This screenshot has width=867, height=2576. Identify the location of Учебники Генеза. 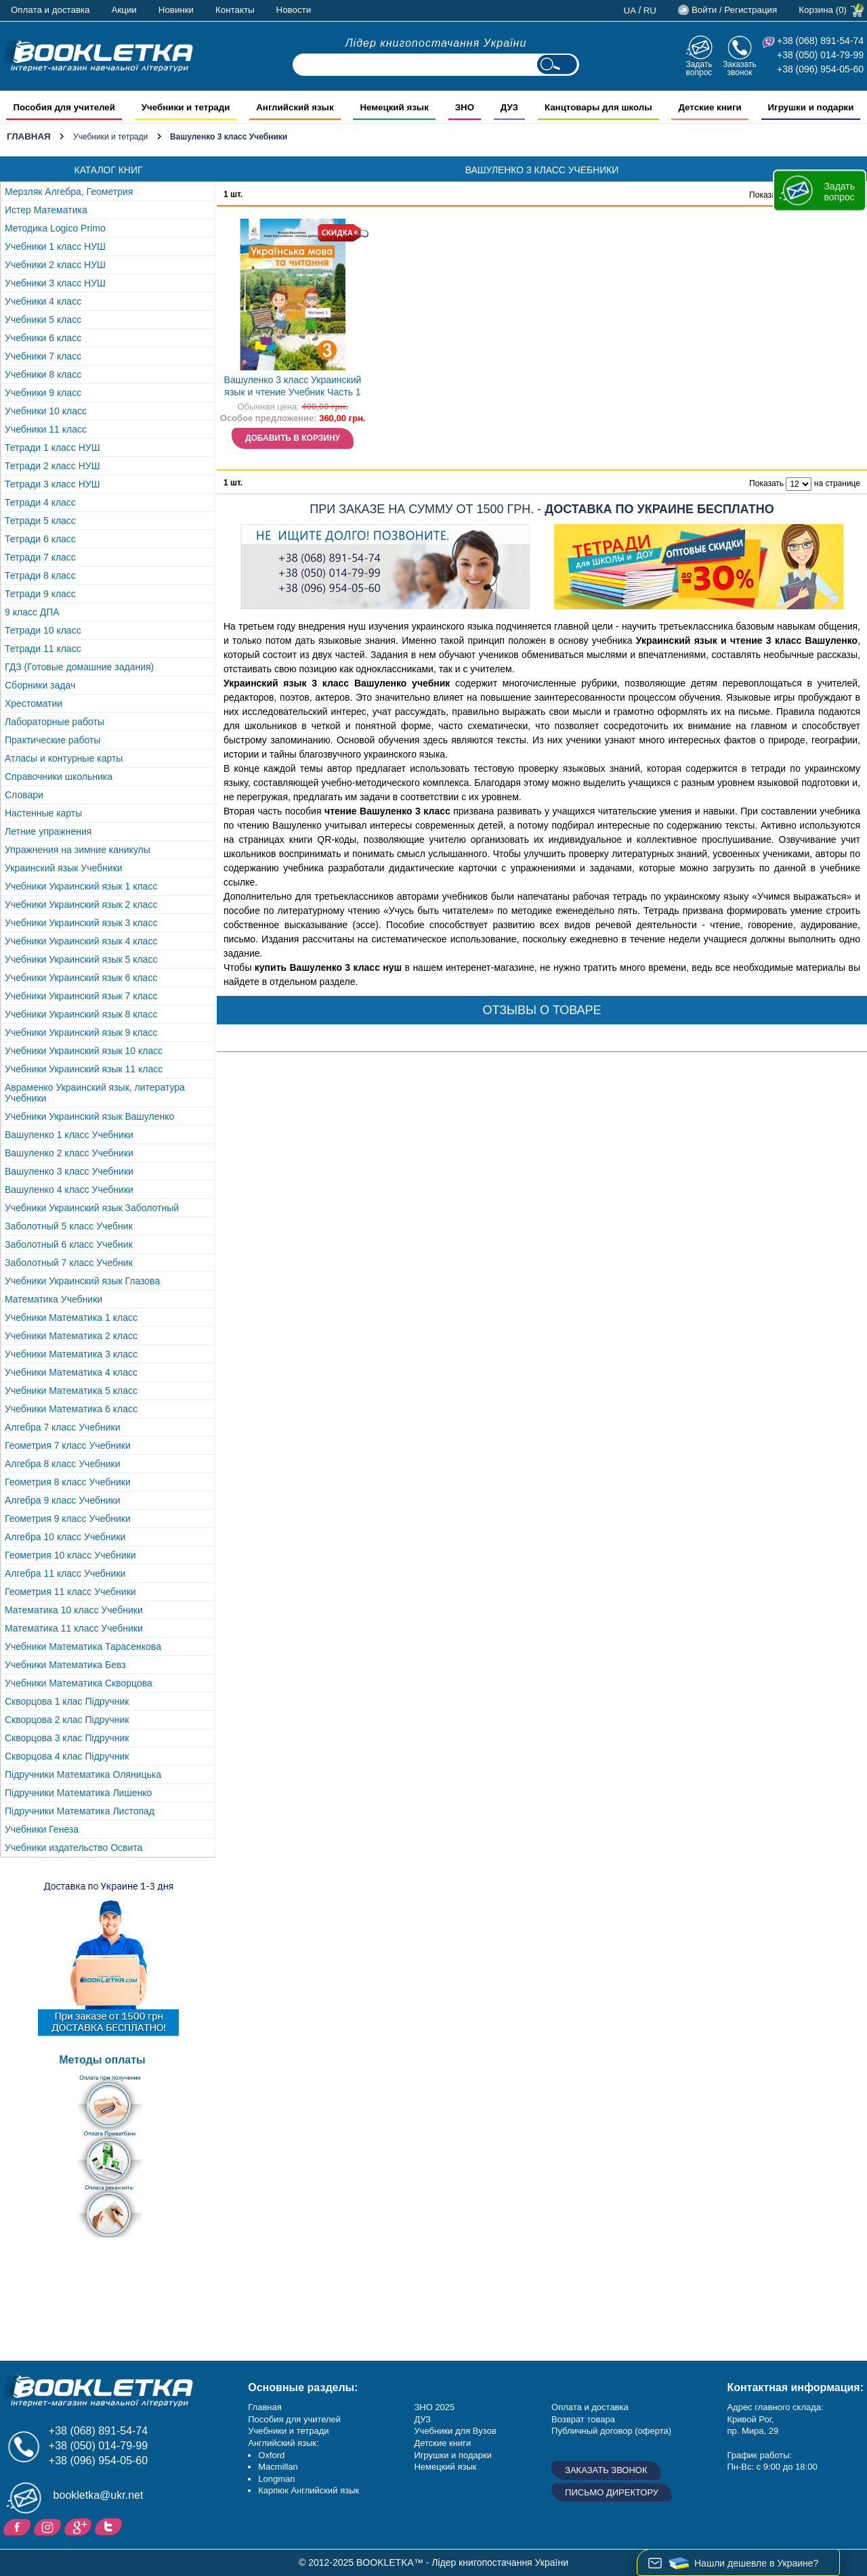
(42, 1829).